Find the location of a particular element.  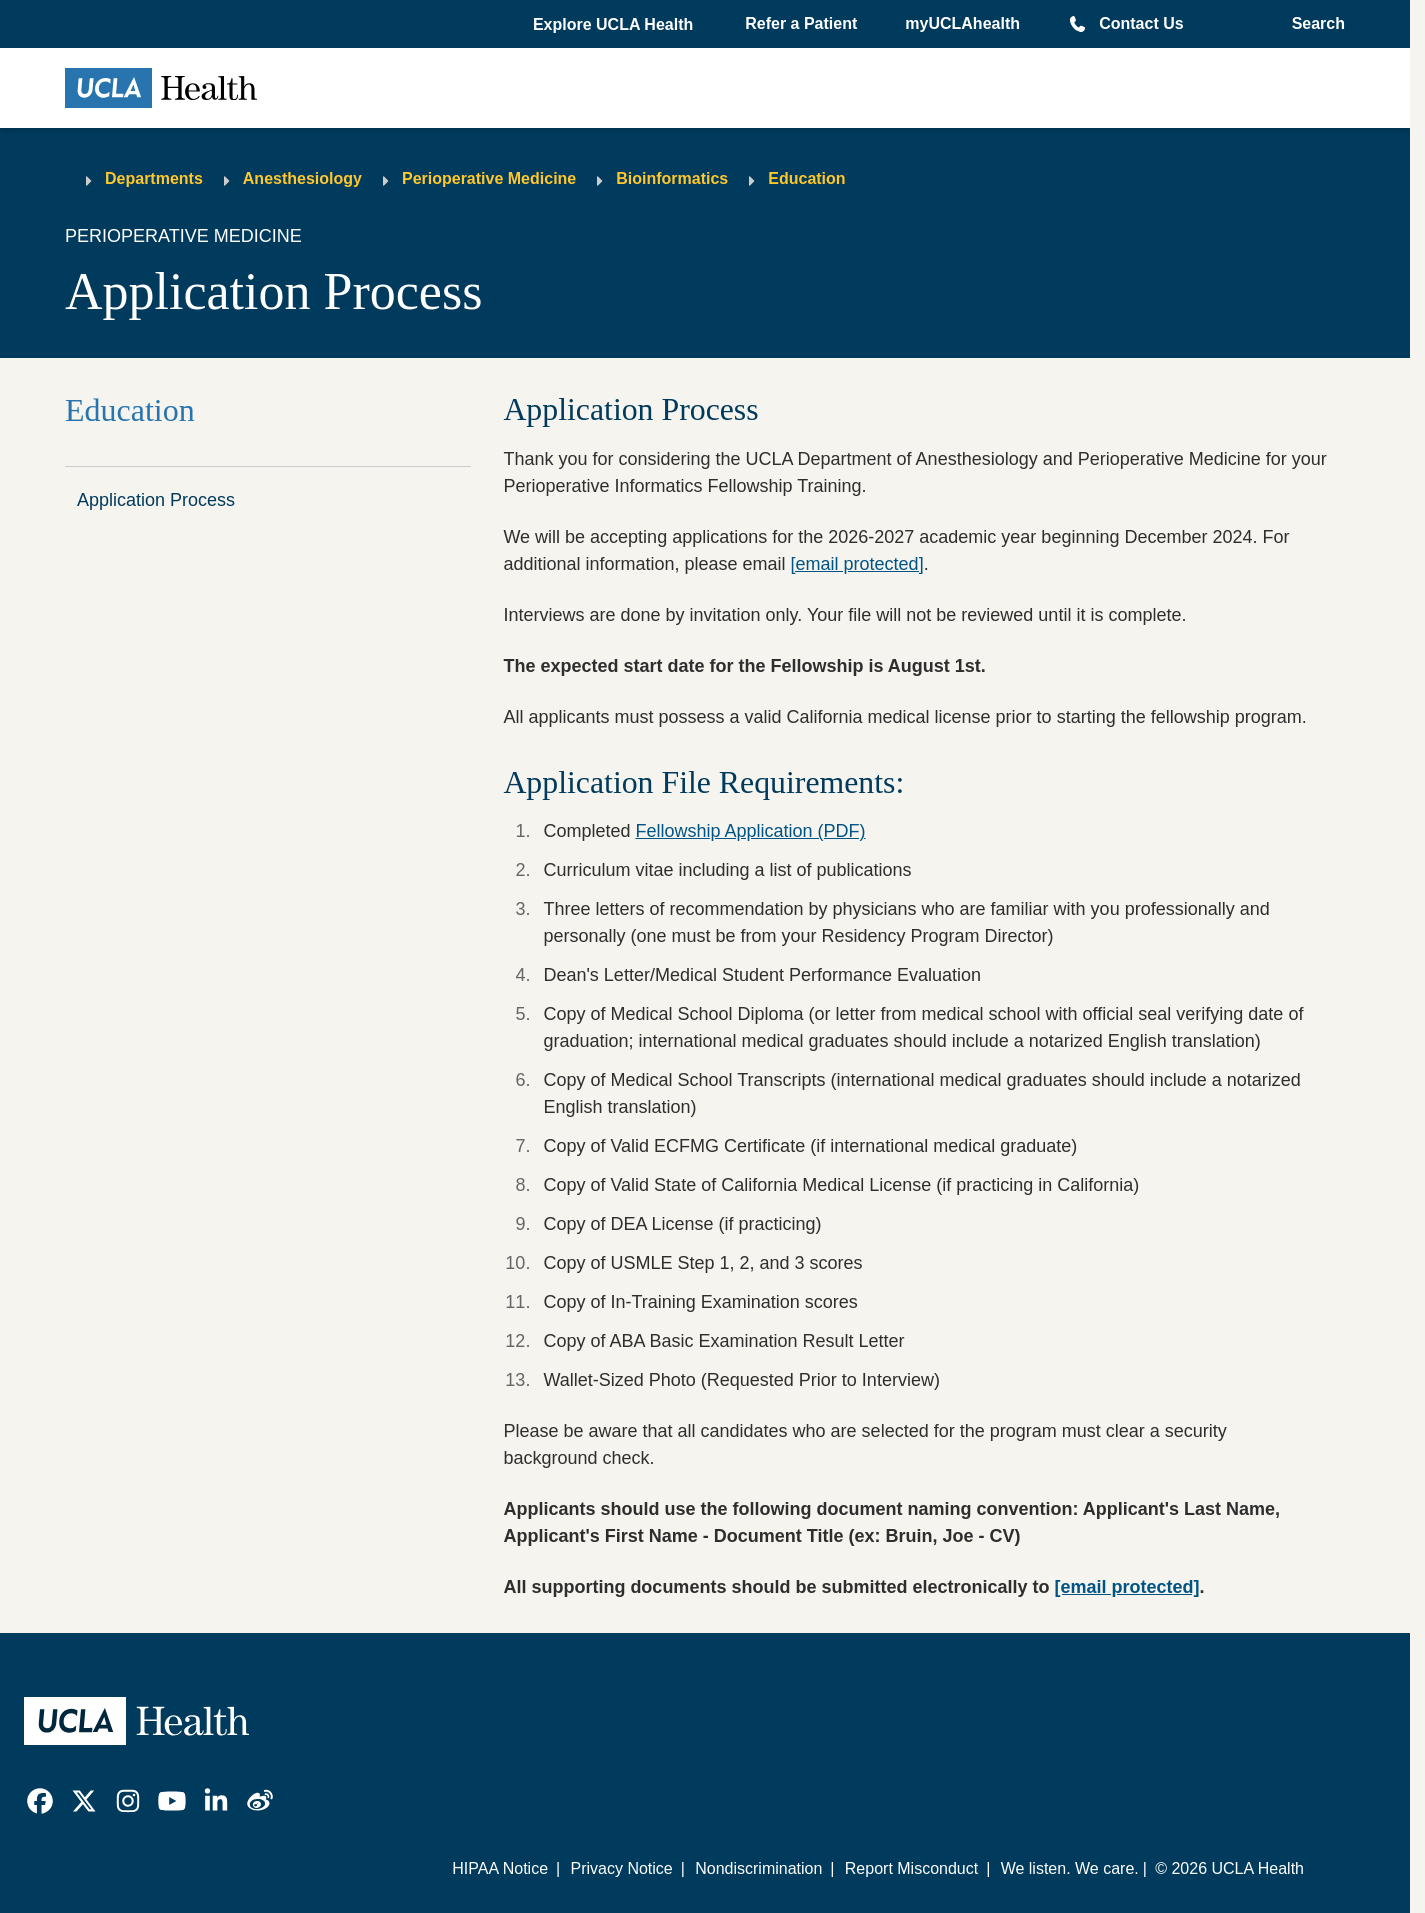

Fellowship Application (PDF) is located at coordinates (750, 831).